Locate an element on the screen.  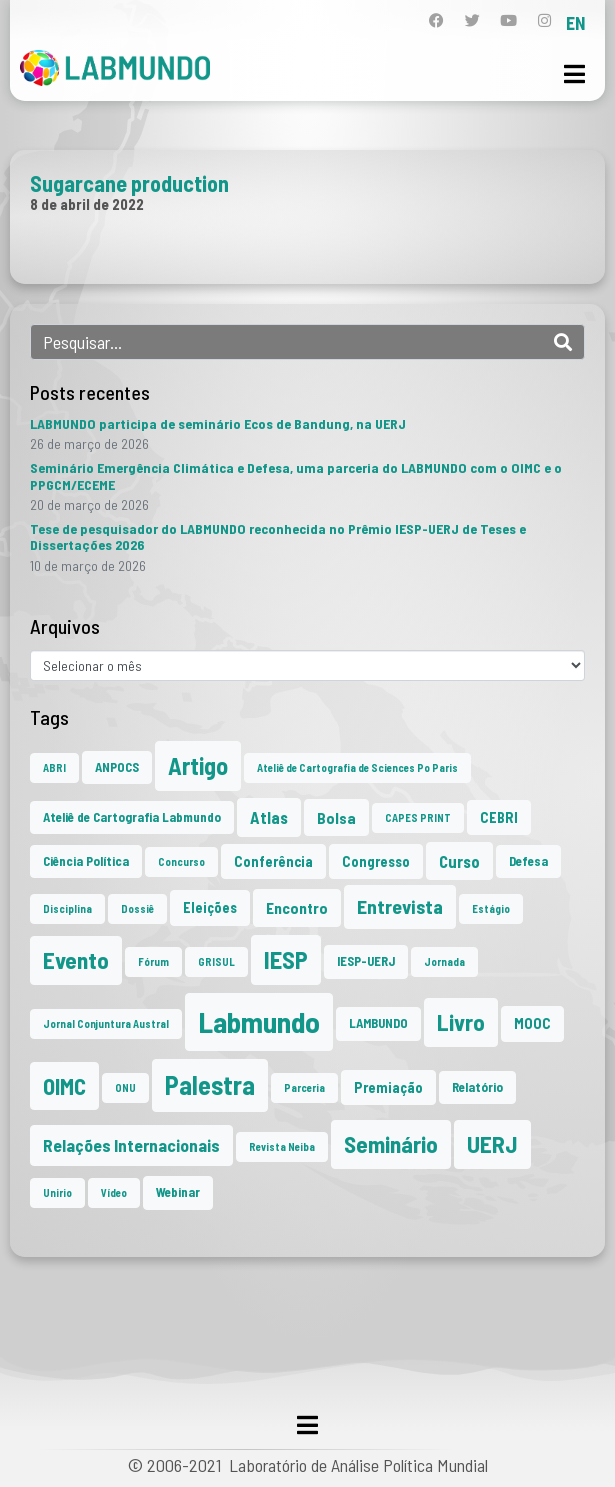
Jornal Conjuntura Austral [Jornal Conjuntura Austral (1 item)] is located at coordinates (106, 1023).